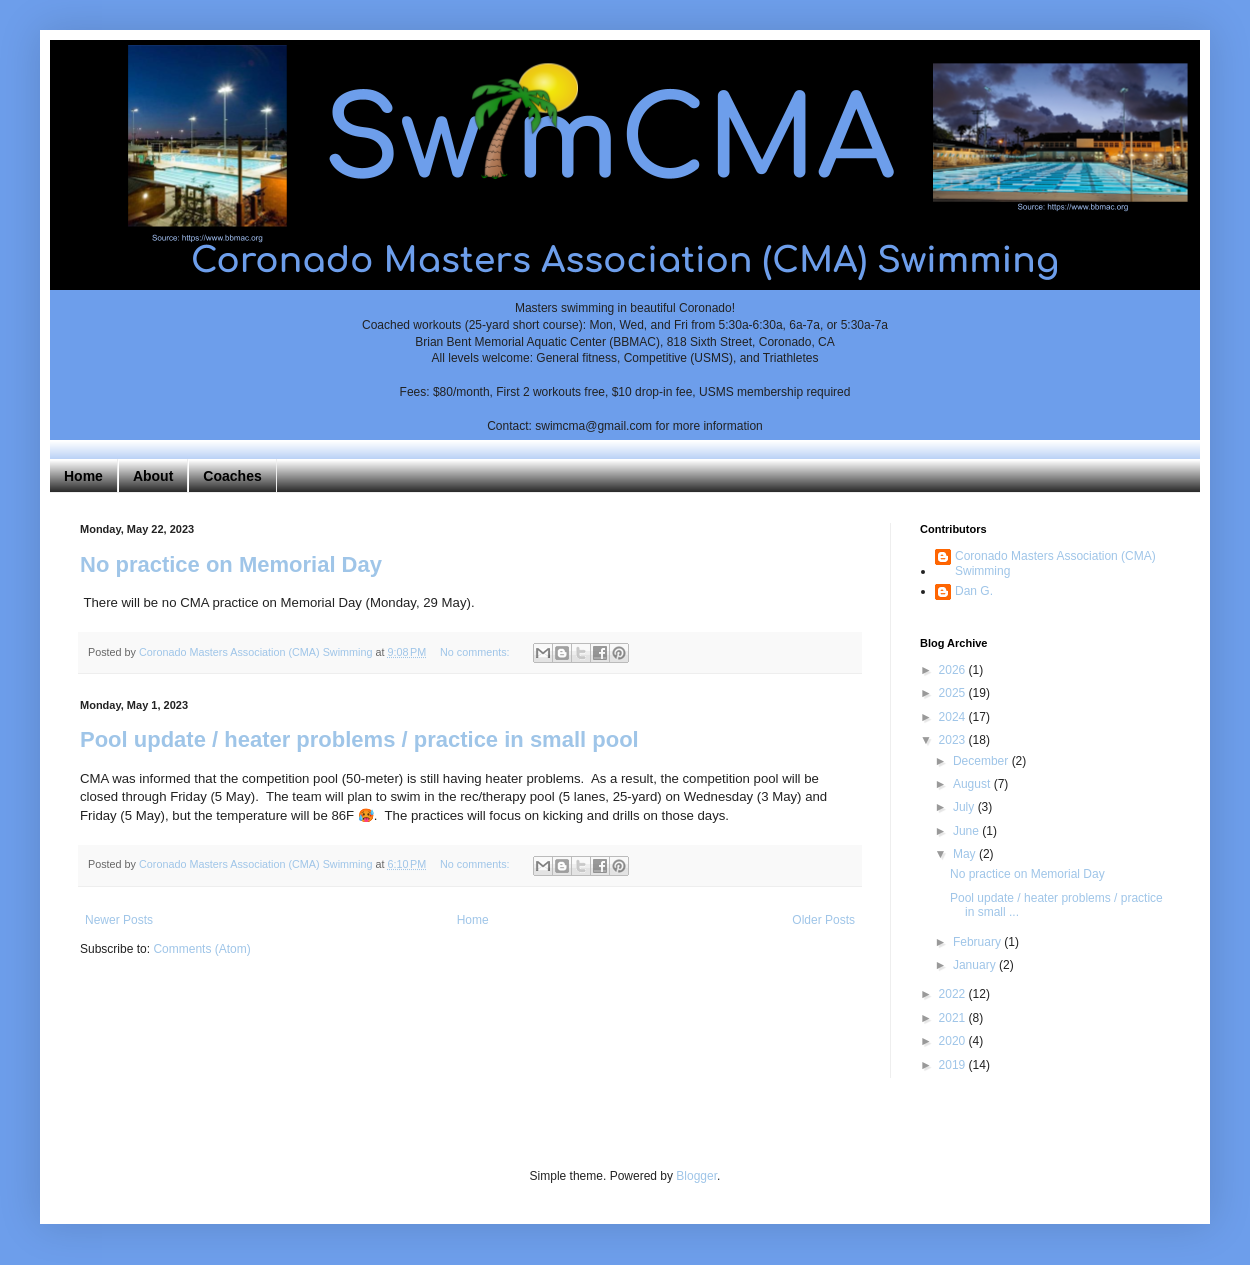 The height and width of the screenshot is (1265, 1250). What do you see at coordinates (973, 784) in the screenshot?
I see `August` at bounding box center [973, 784].